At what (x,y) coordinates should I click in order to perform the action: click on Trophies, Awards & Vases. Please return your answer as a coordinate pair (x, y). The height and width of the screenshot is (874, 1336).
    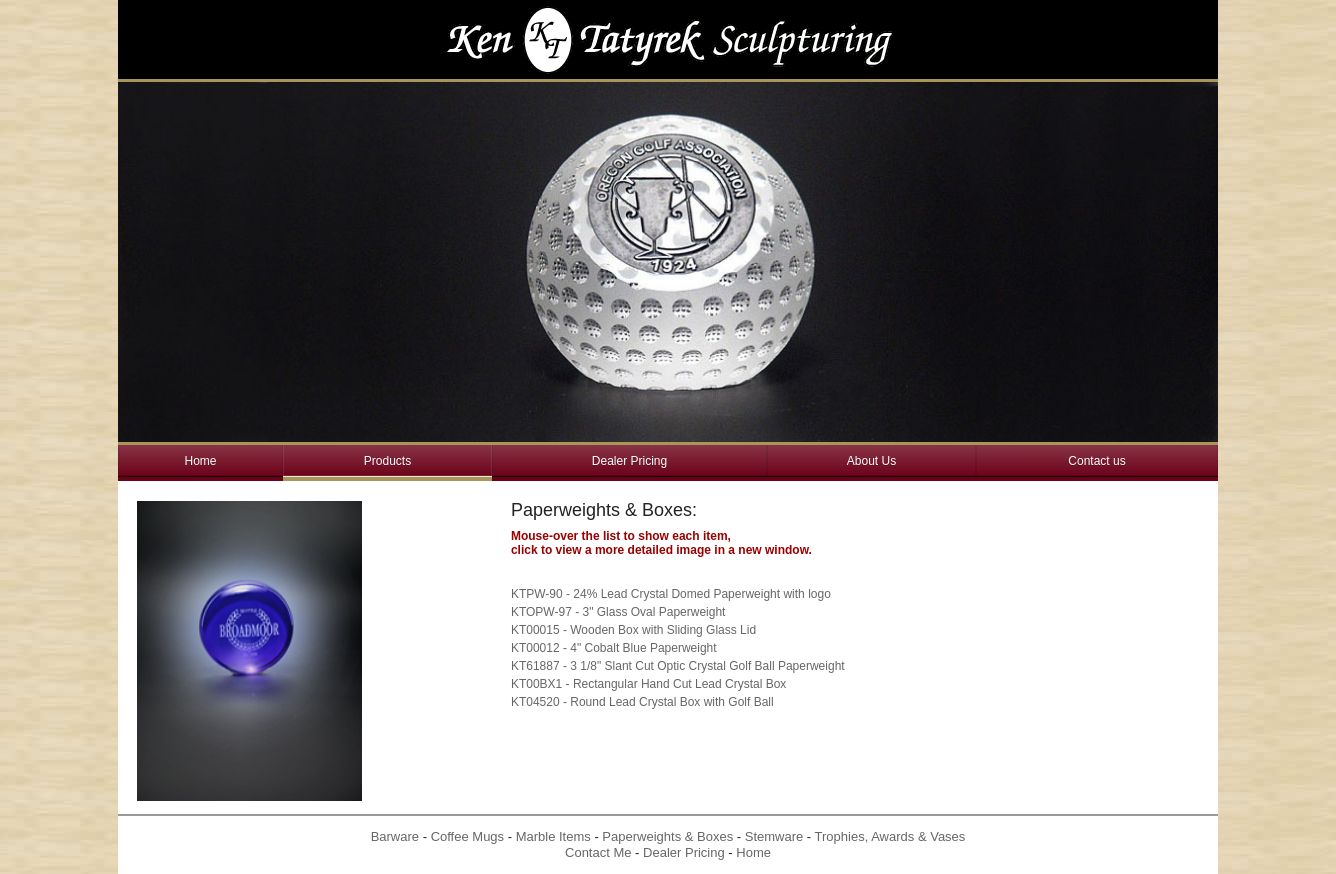
    Looking at the image, I should click on (890, 836).